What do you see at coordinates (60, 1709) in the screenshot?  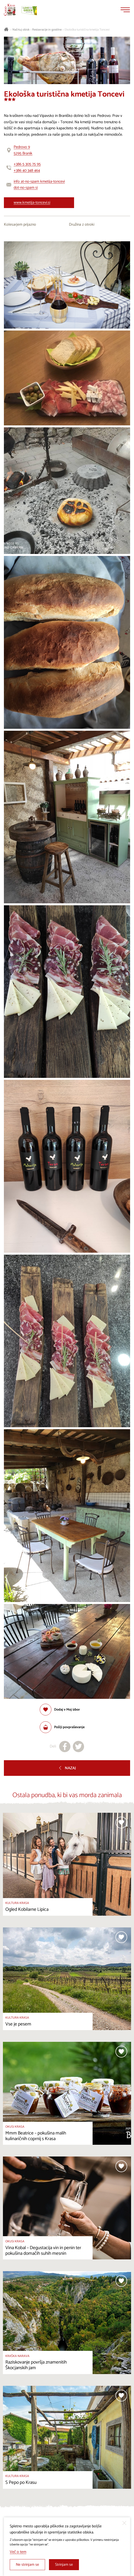 I see `[Dodaj med priljubljene]` at bounding box center [60, 1709].